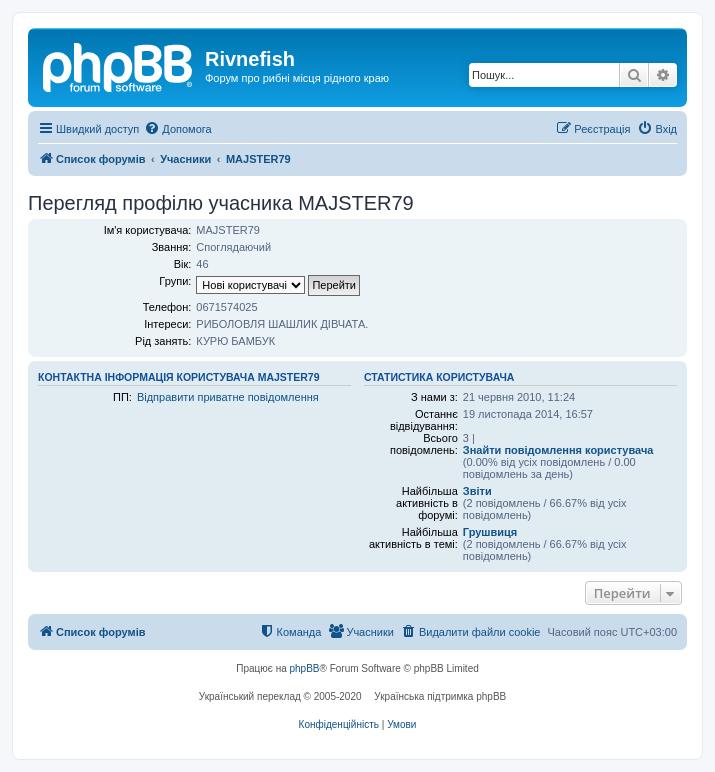 The width and height of the screenshot is (715, 772). What do you see at coordinates (305, 668) in the screenshot?
I see `phpBB` at bounding box center [305, 668].